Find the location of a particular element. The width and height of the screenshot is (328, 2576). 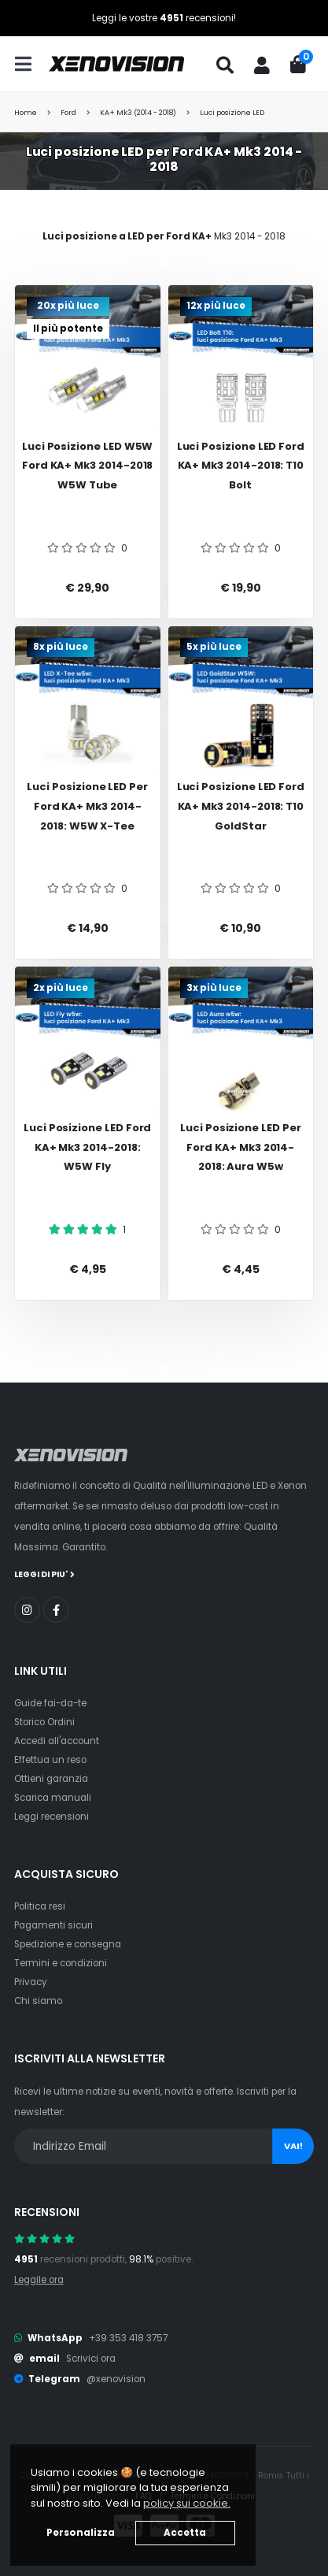

Guide fai-da-te is located at coordinates (50, 1703).